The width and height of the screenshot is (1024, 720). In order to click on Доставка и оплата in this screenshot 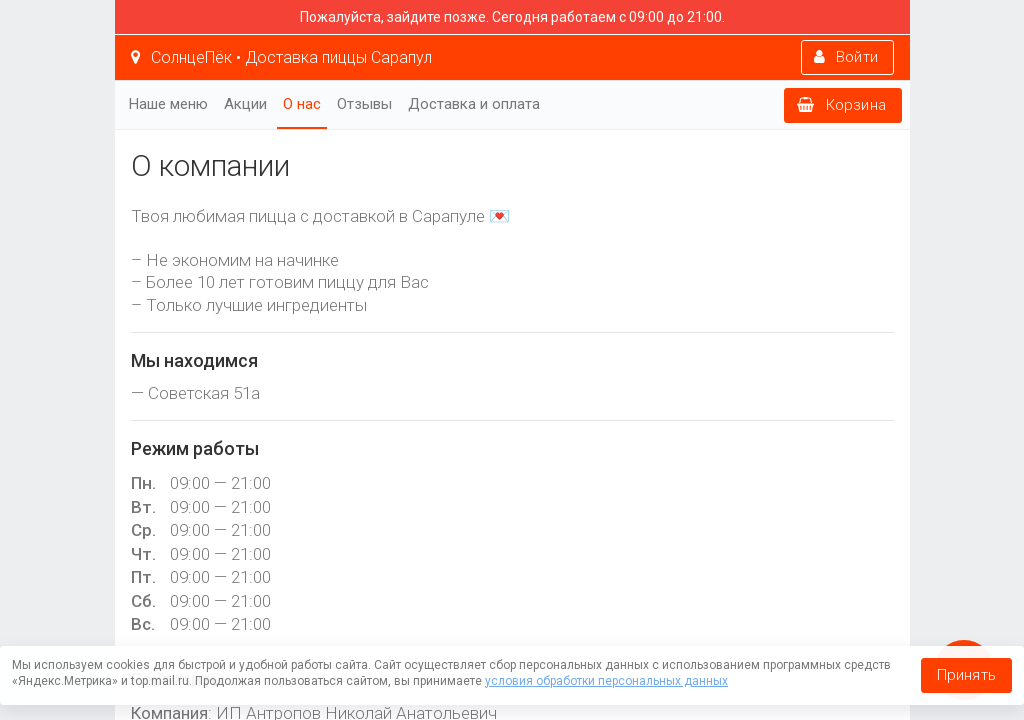, I will do `click(474, 104)`.